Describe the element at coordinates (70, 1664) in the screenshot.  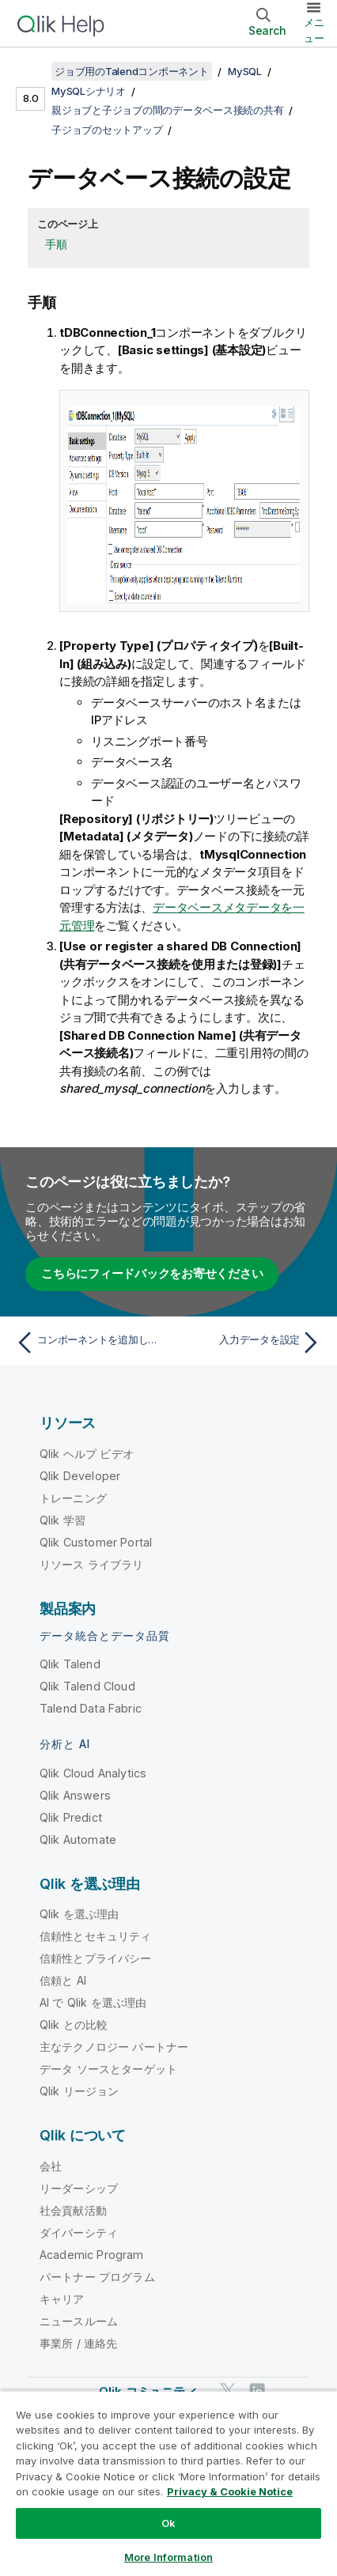
I see `Qlik Talend` at that location.